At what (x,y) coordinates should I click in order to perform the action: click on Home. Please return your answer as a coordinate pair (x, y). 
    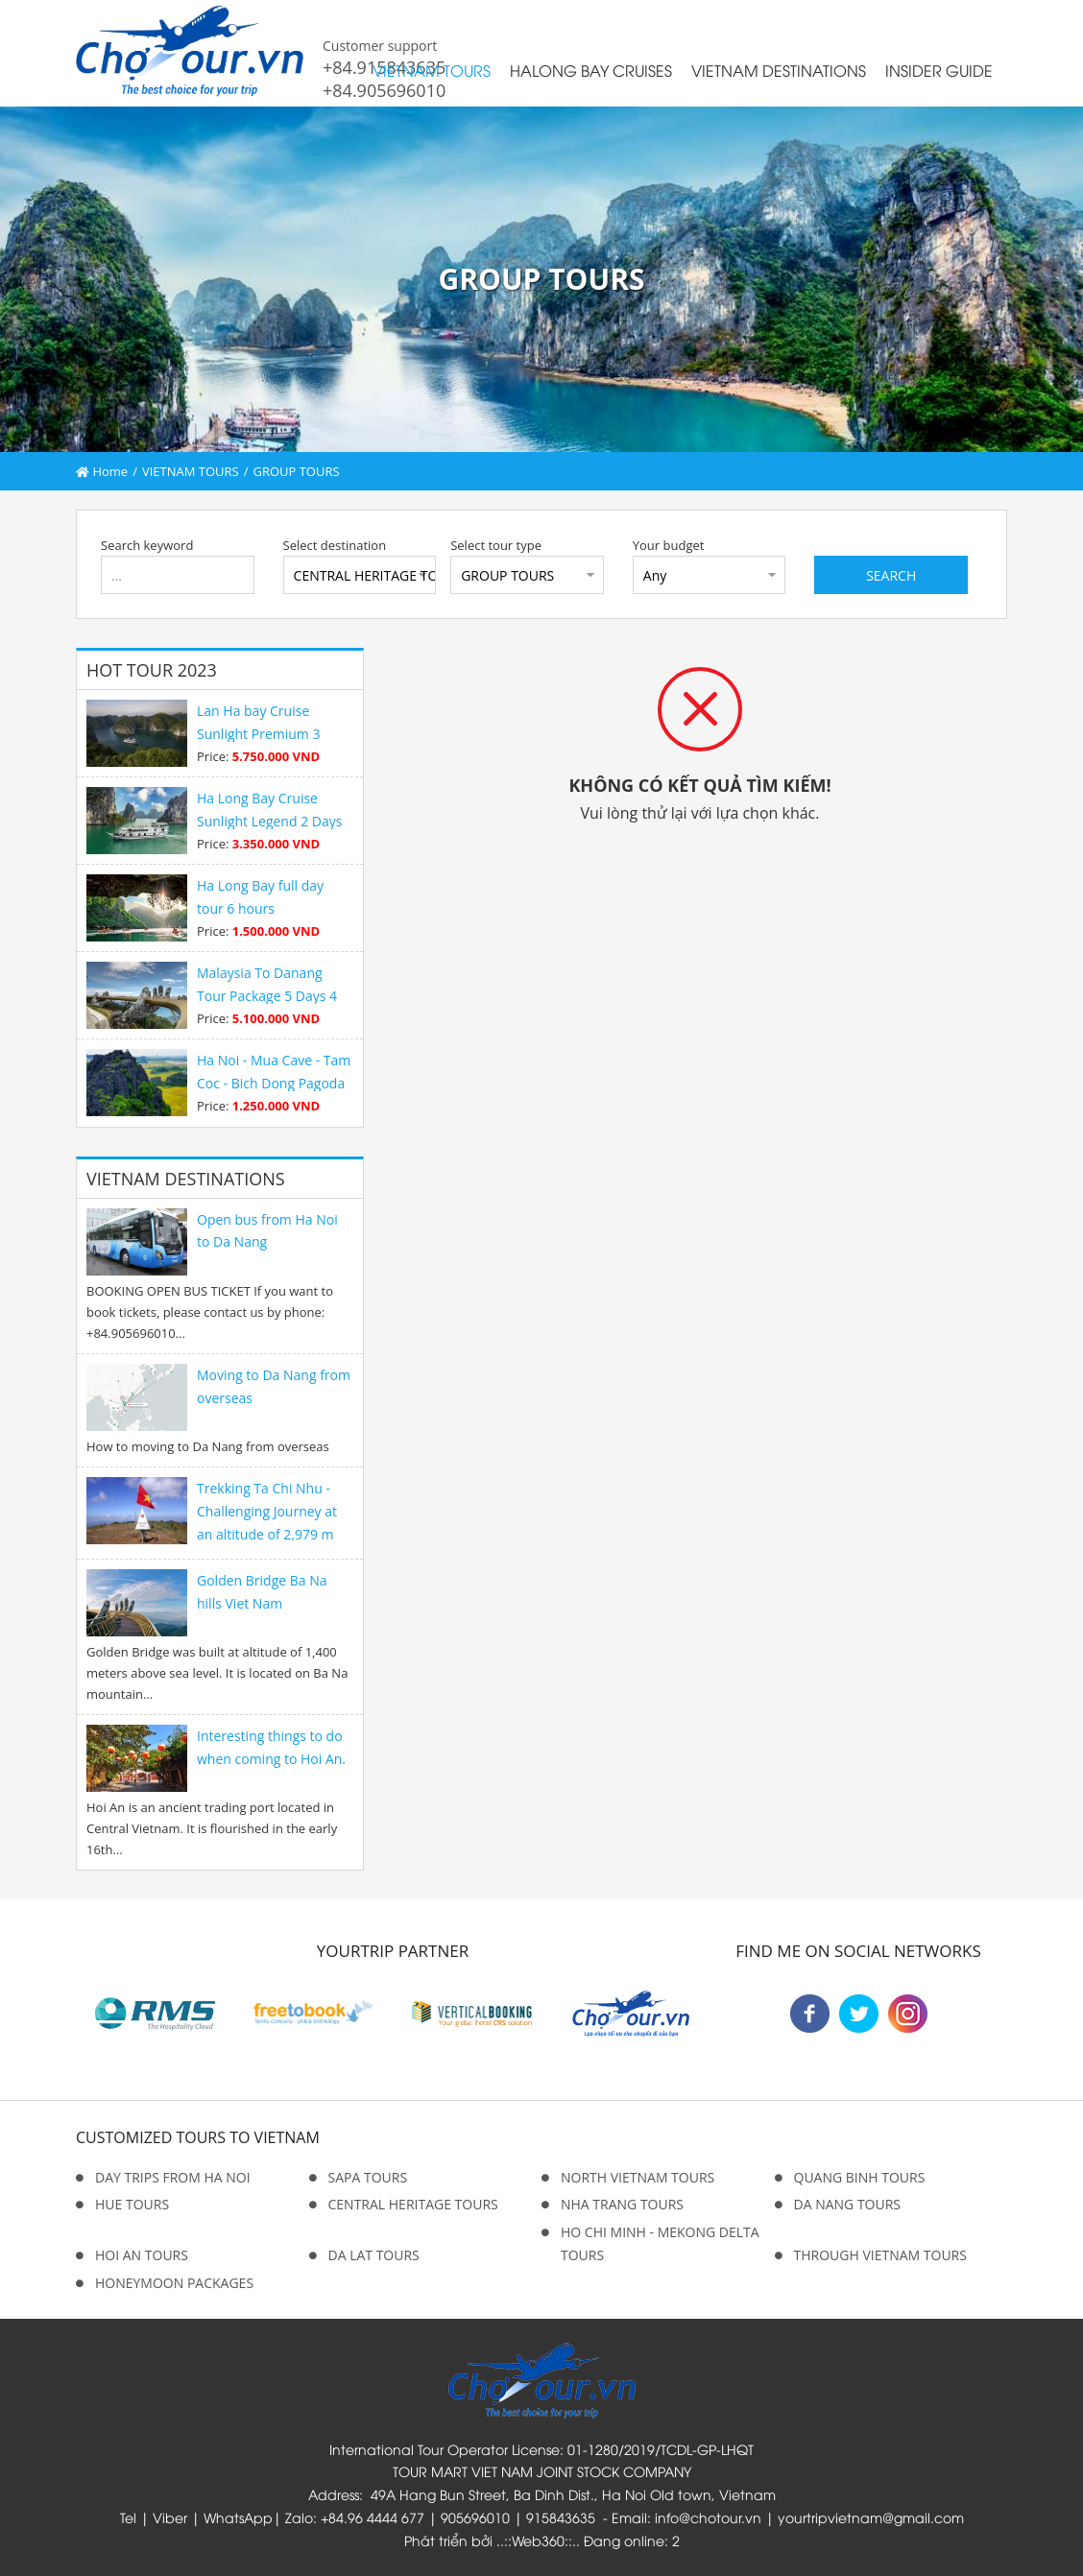
    Looking at the image, I should click on (102, 471).